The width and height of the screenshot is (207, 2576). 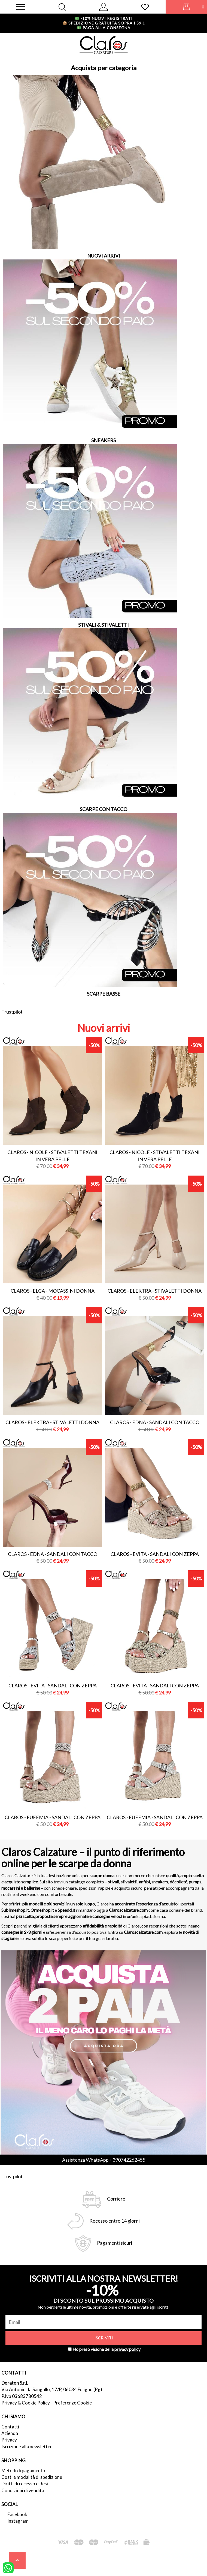 I want to click on Condizioni di vendita, so click(x=22, y=2490).